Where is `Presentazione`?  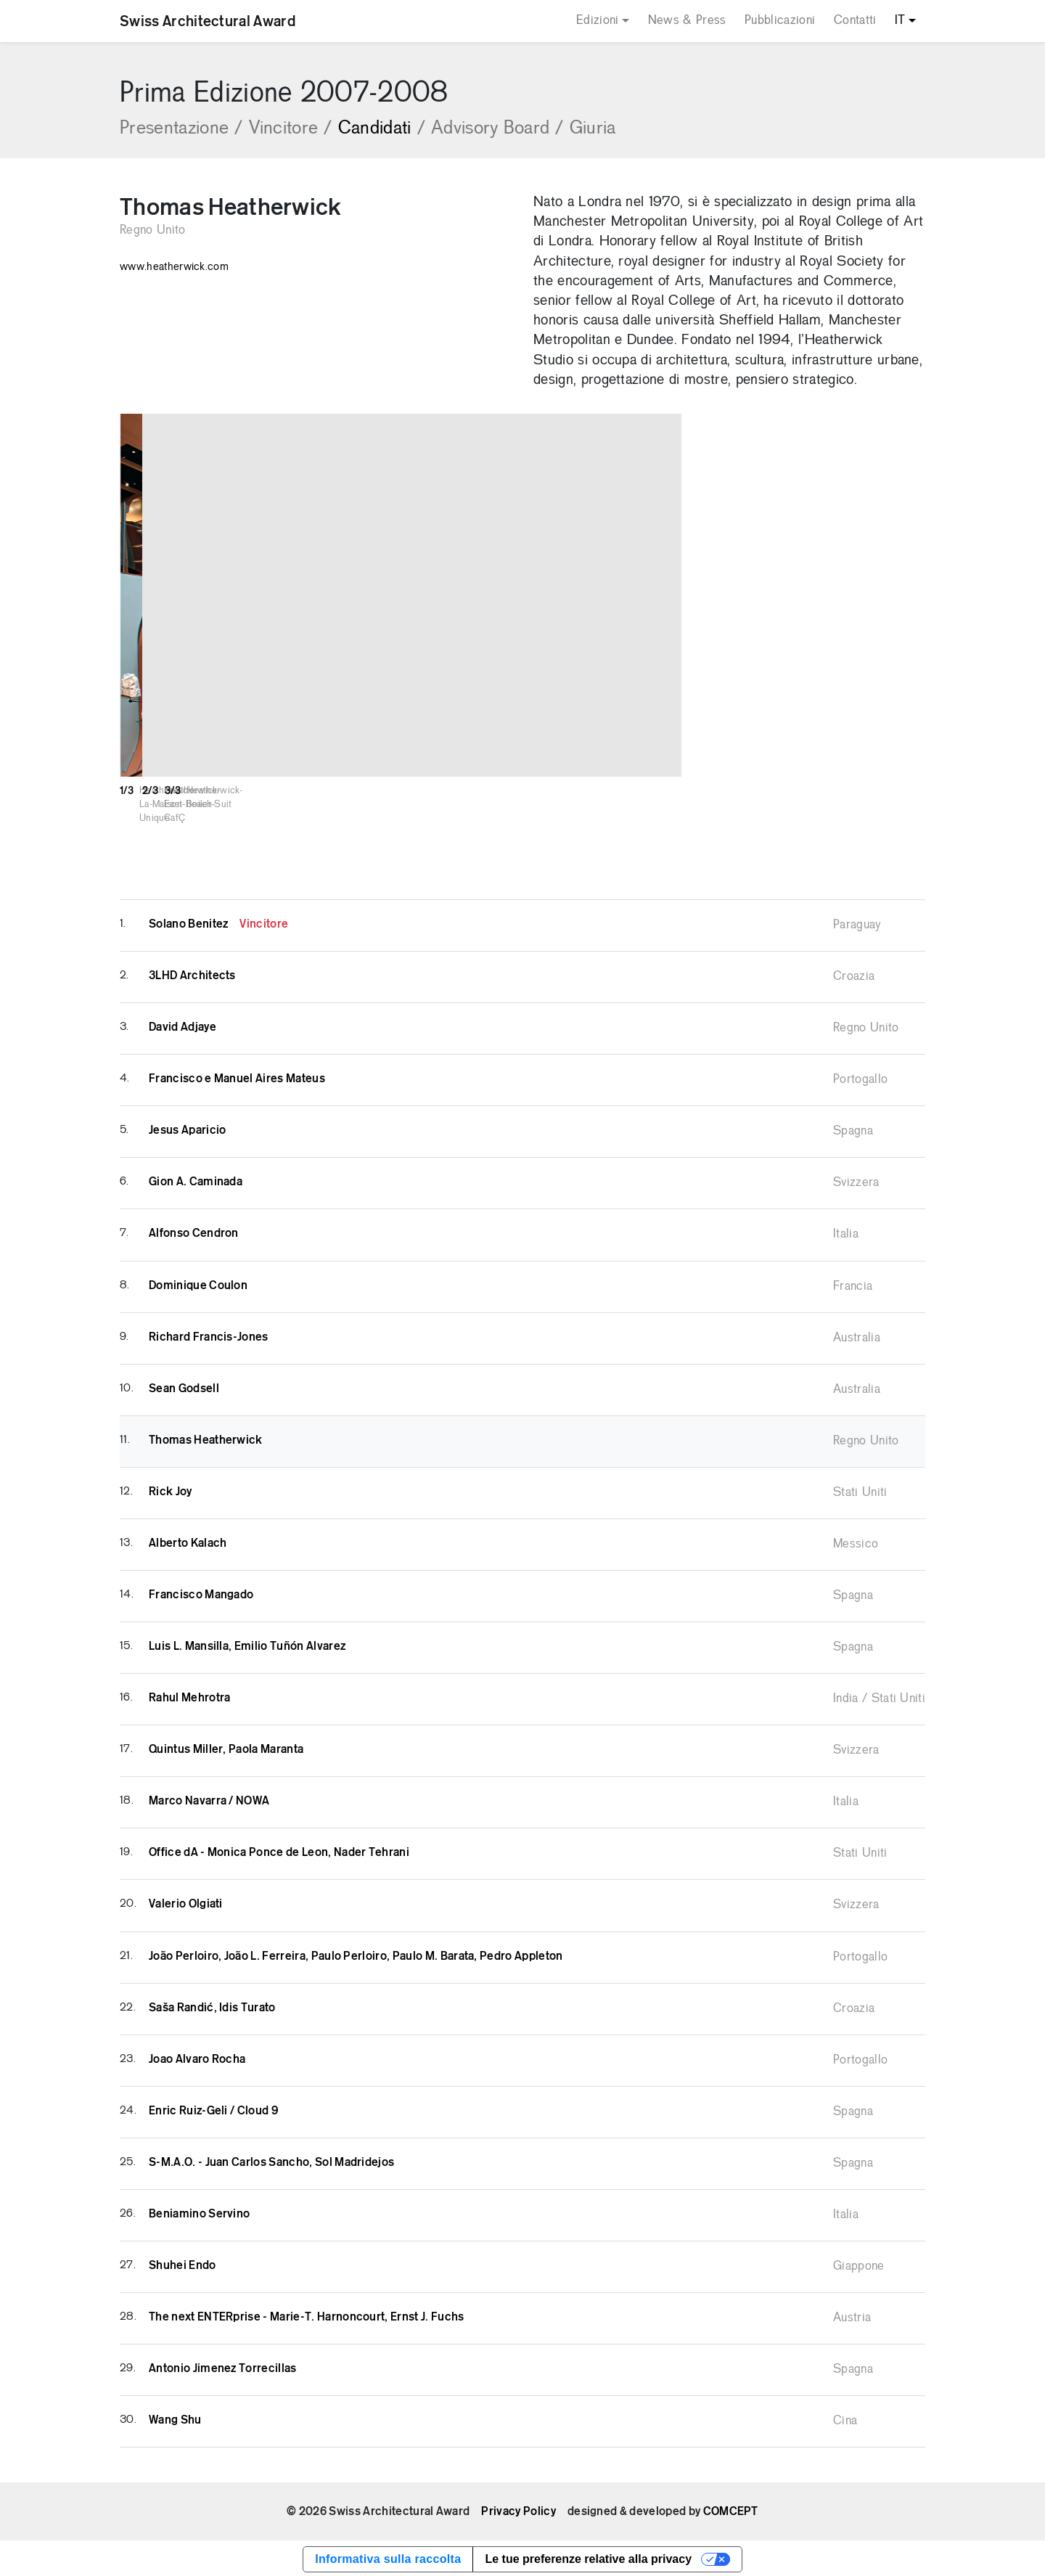
Presentazione is located at coordinates (181, 129).